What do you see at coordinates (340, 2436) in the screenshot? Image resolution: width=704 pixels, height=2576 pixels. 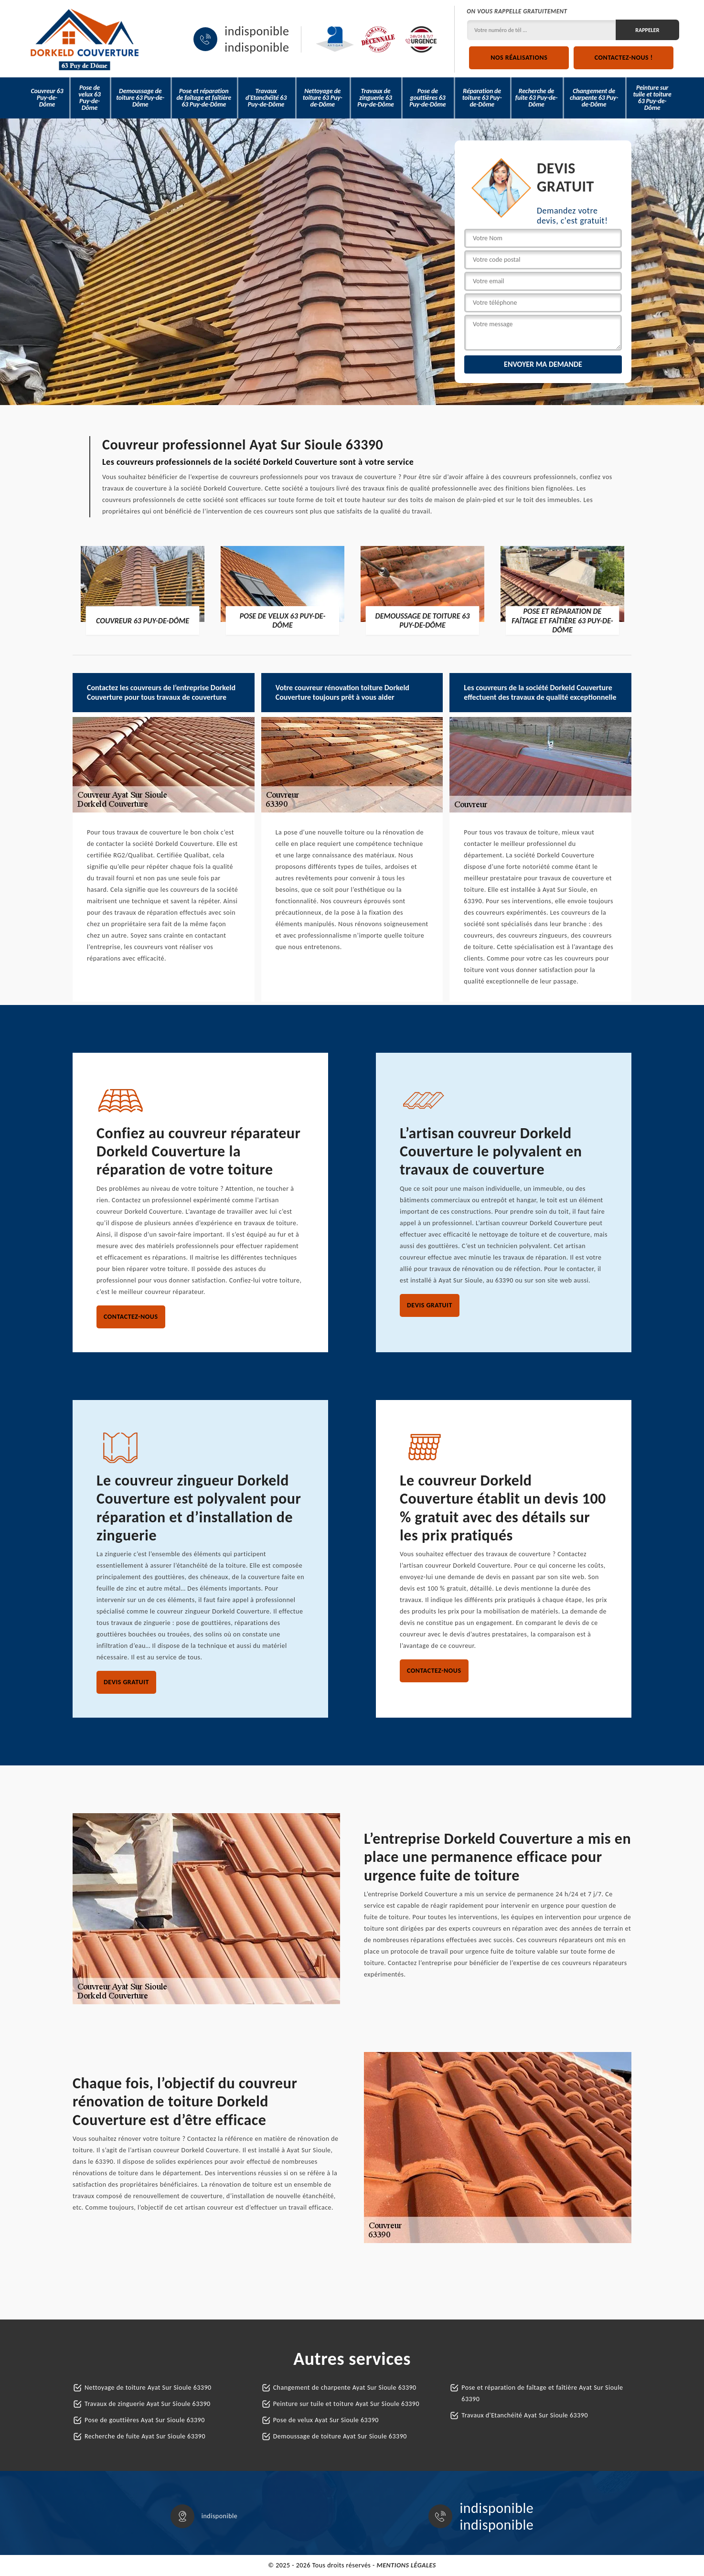 I see `Demoussage de toiture Ayat Sur Sioule 63390` at bounding box center [340, 2436].